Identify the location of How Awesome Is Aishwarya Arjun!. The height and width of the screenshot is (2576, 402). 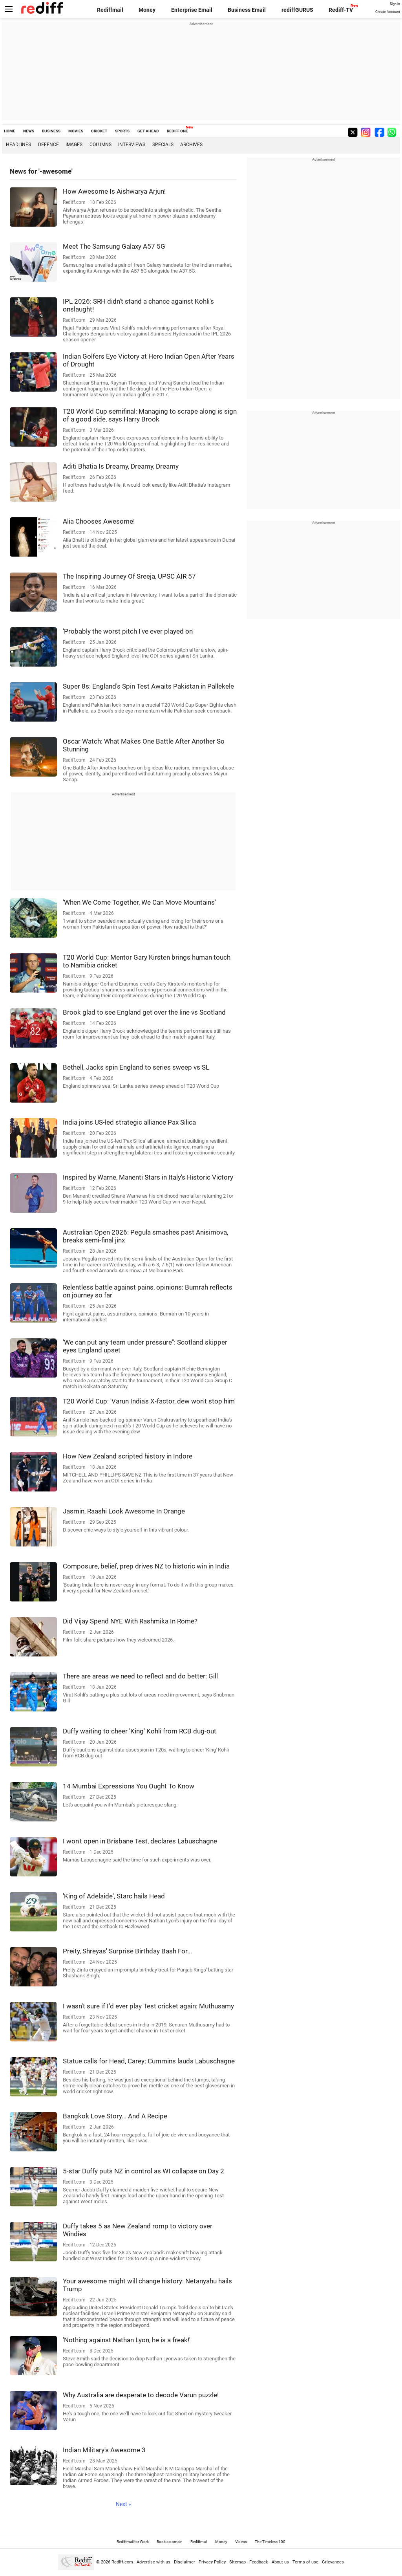
(114, 191).